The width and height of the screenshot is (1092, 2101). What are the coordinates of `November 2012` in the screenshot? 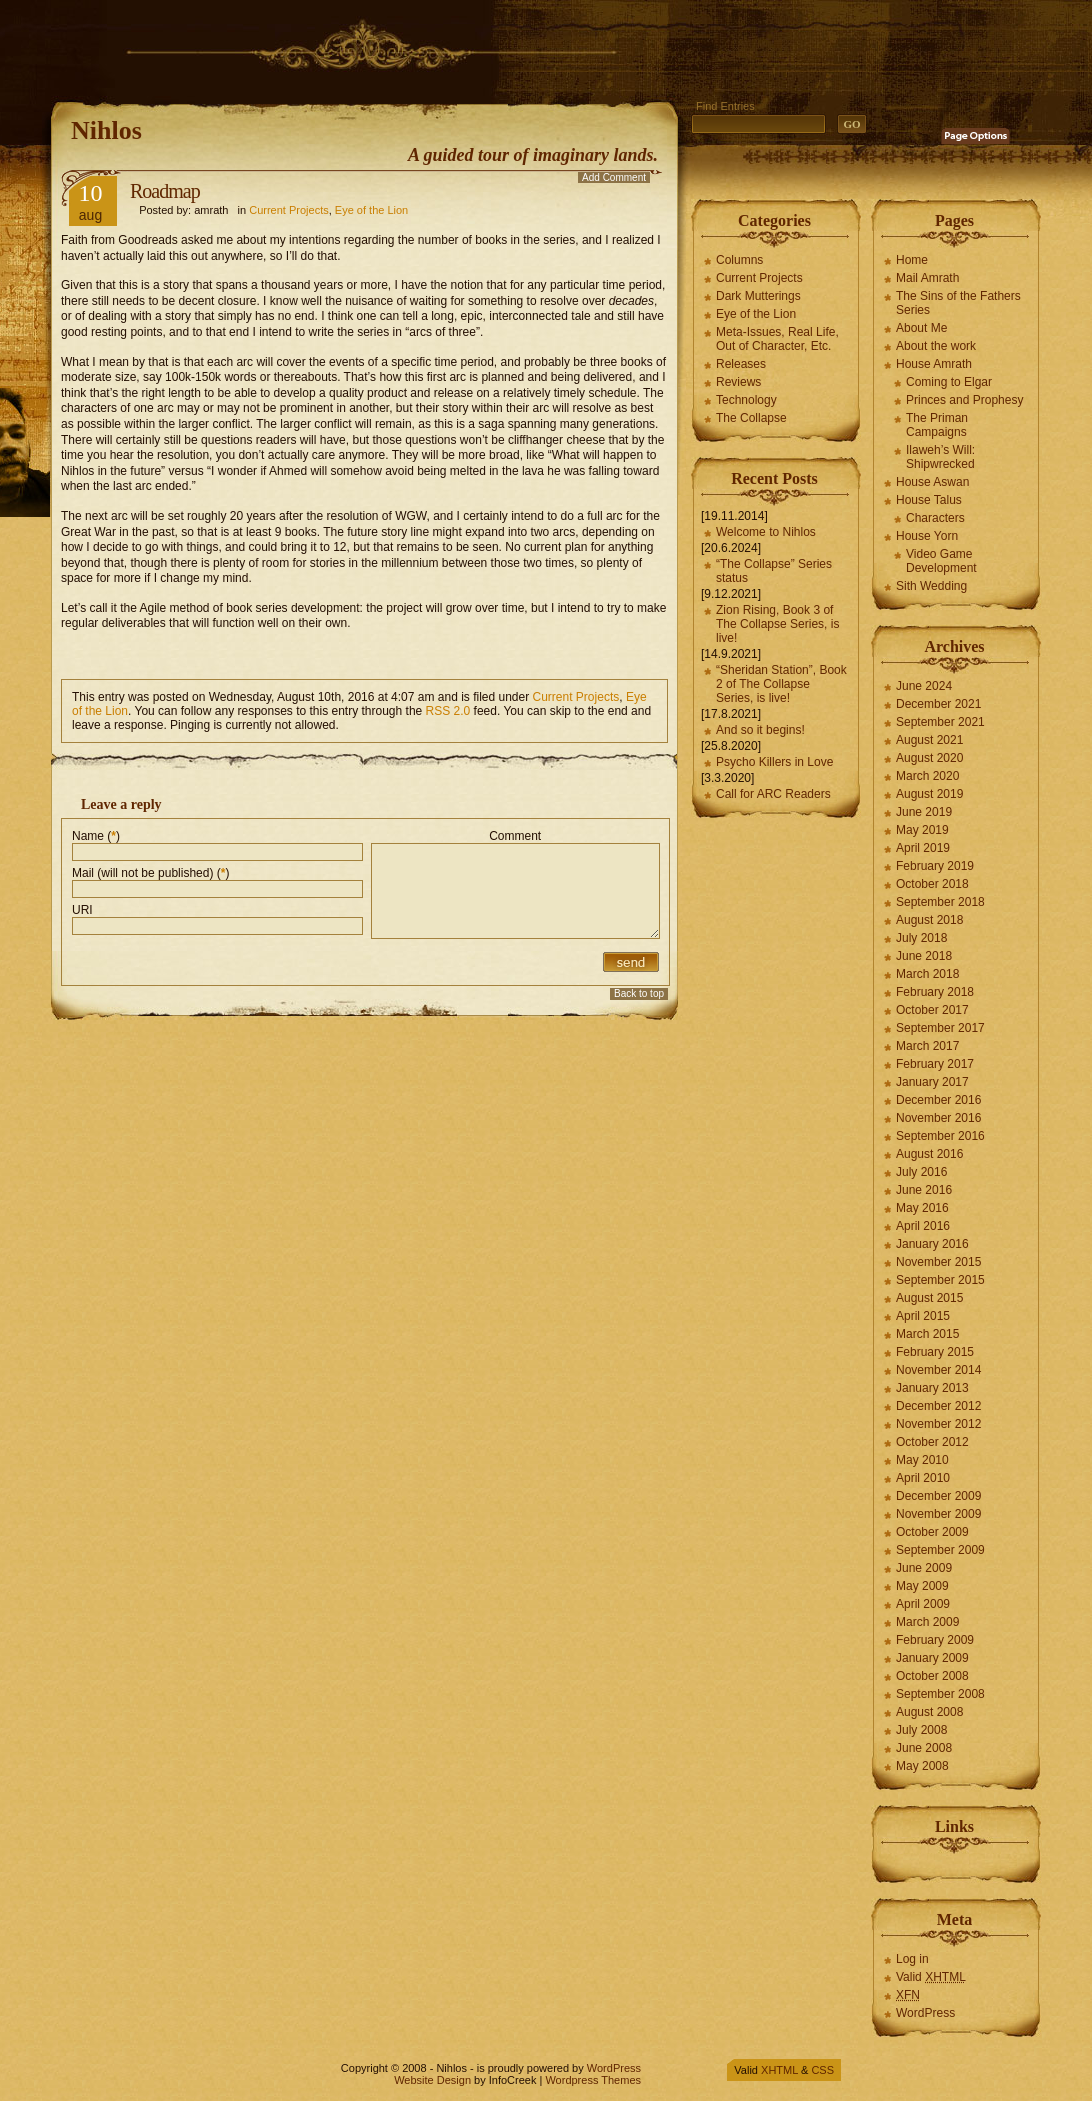 It's located at (938, 1424).